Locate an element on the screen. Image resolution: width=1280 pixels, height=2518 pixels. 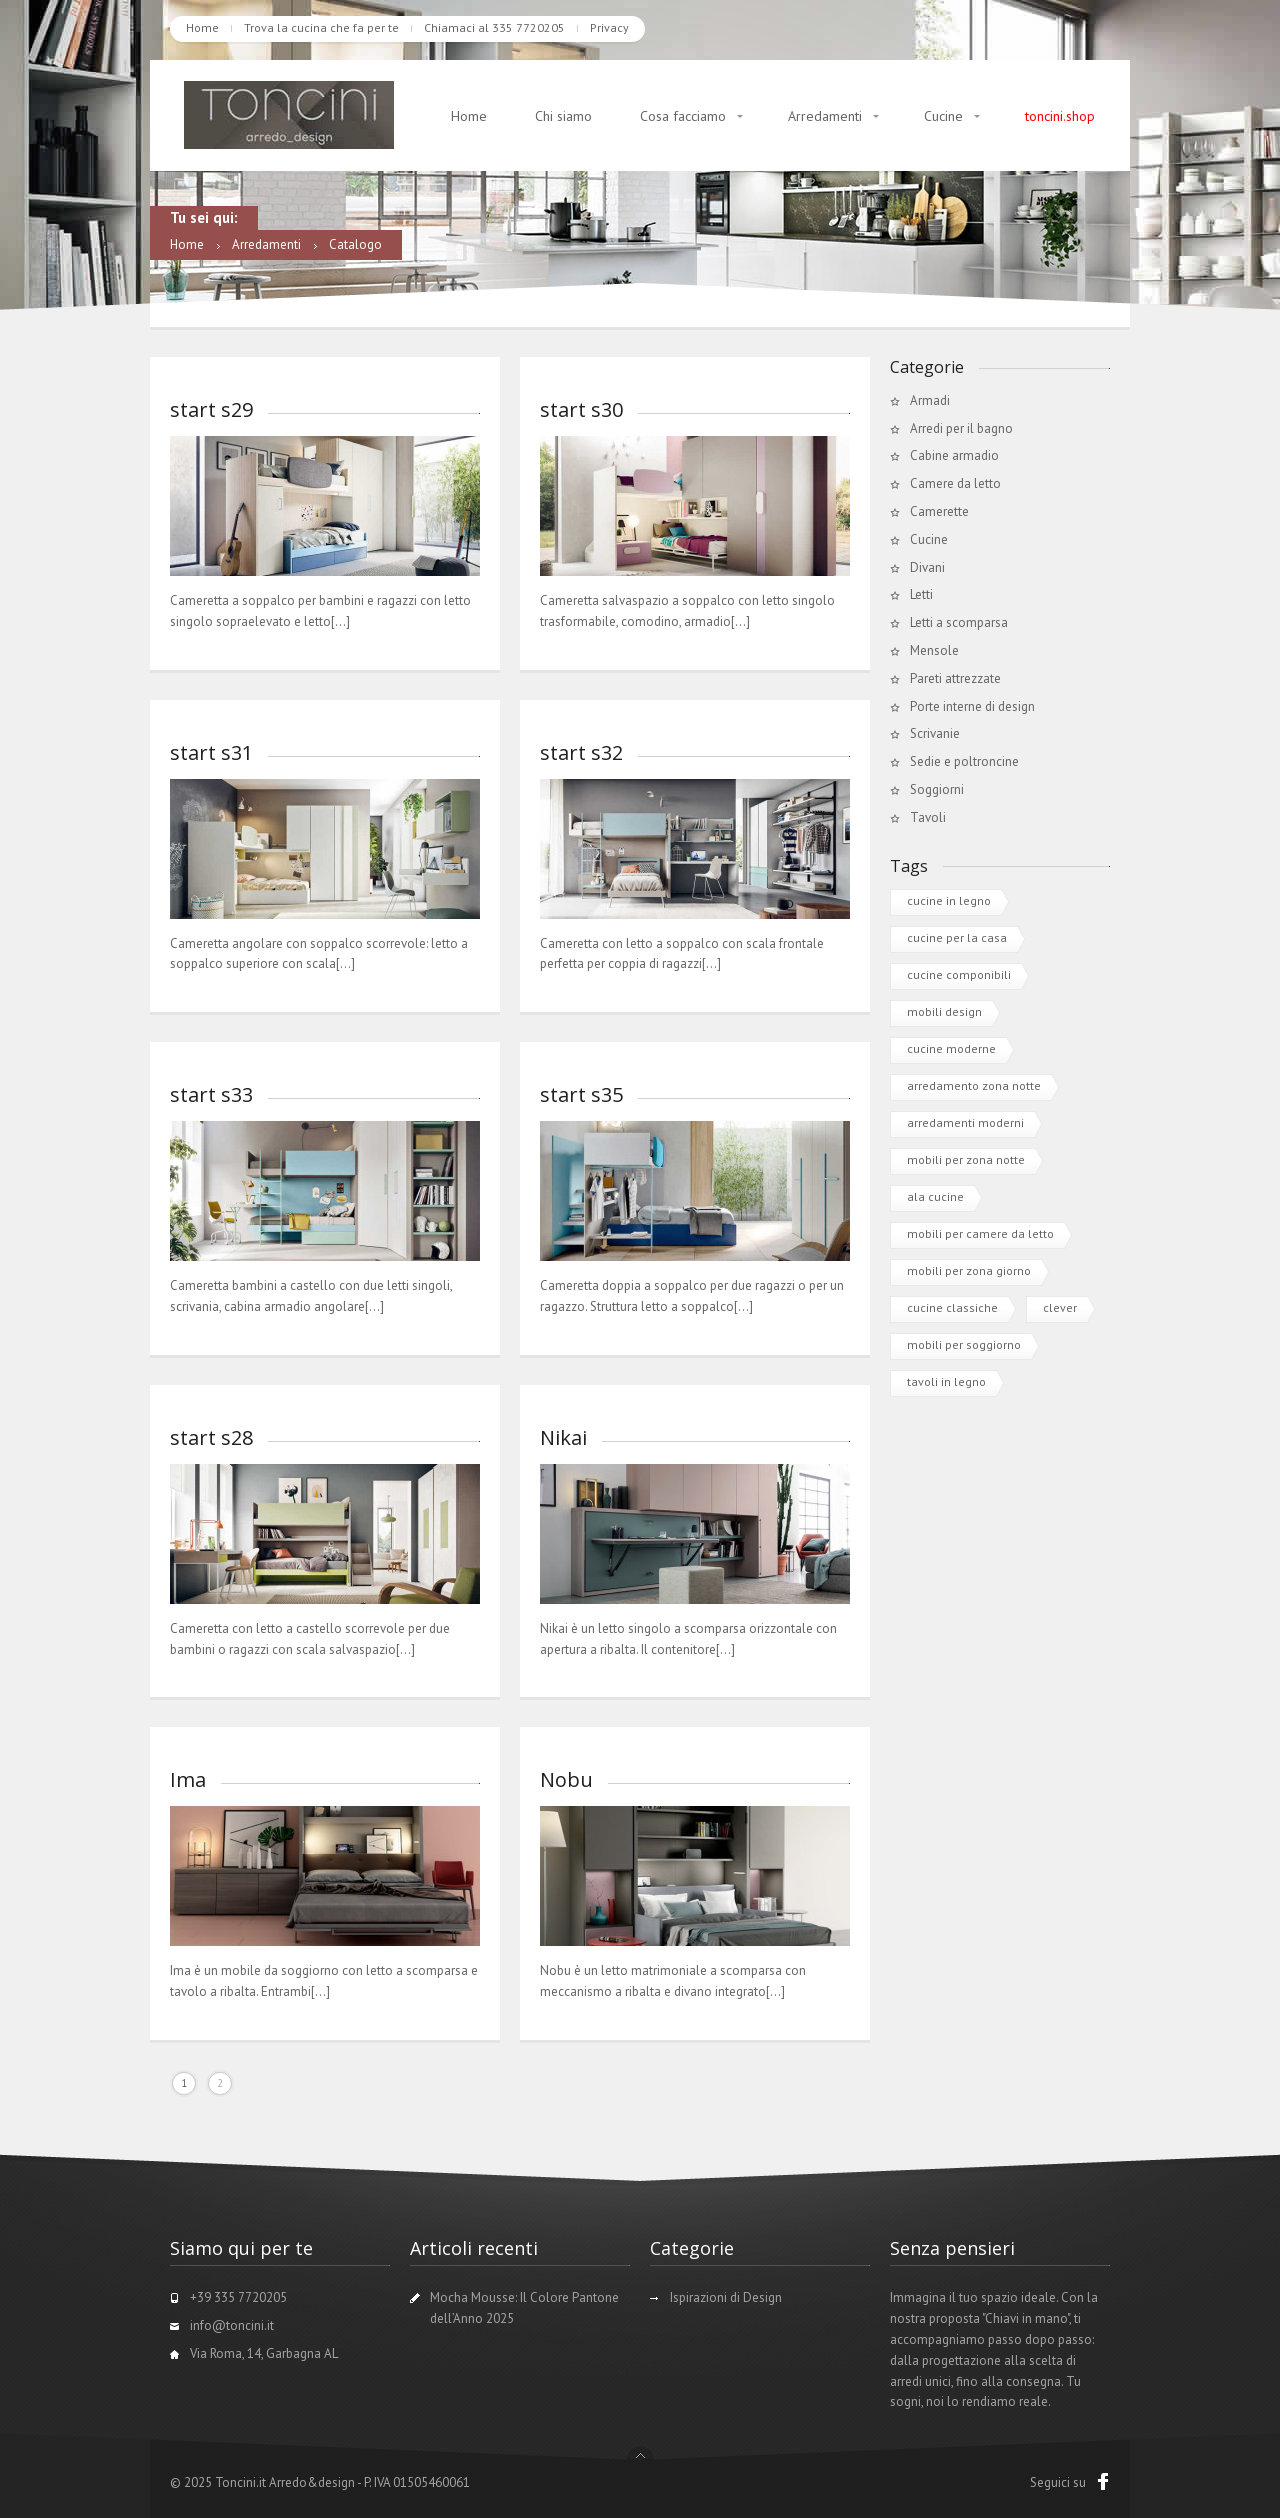
arredamento zona notte is located at coordinates (974, 1085).